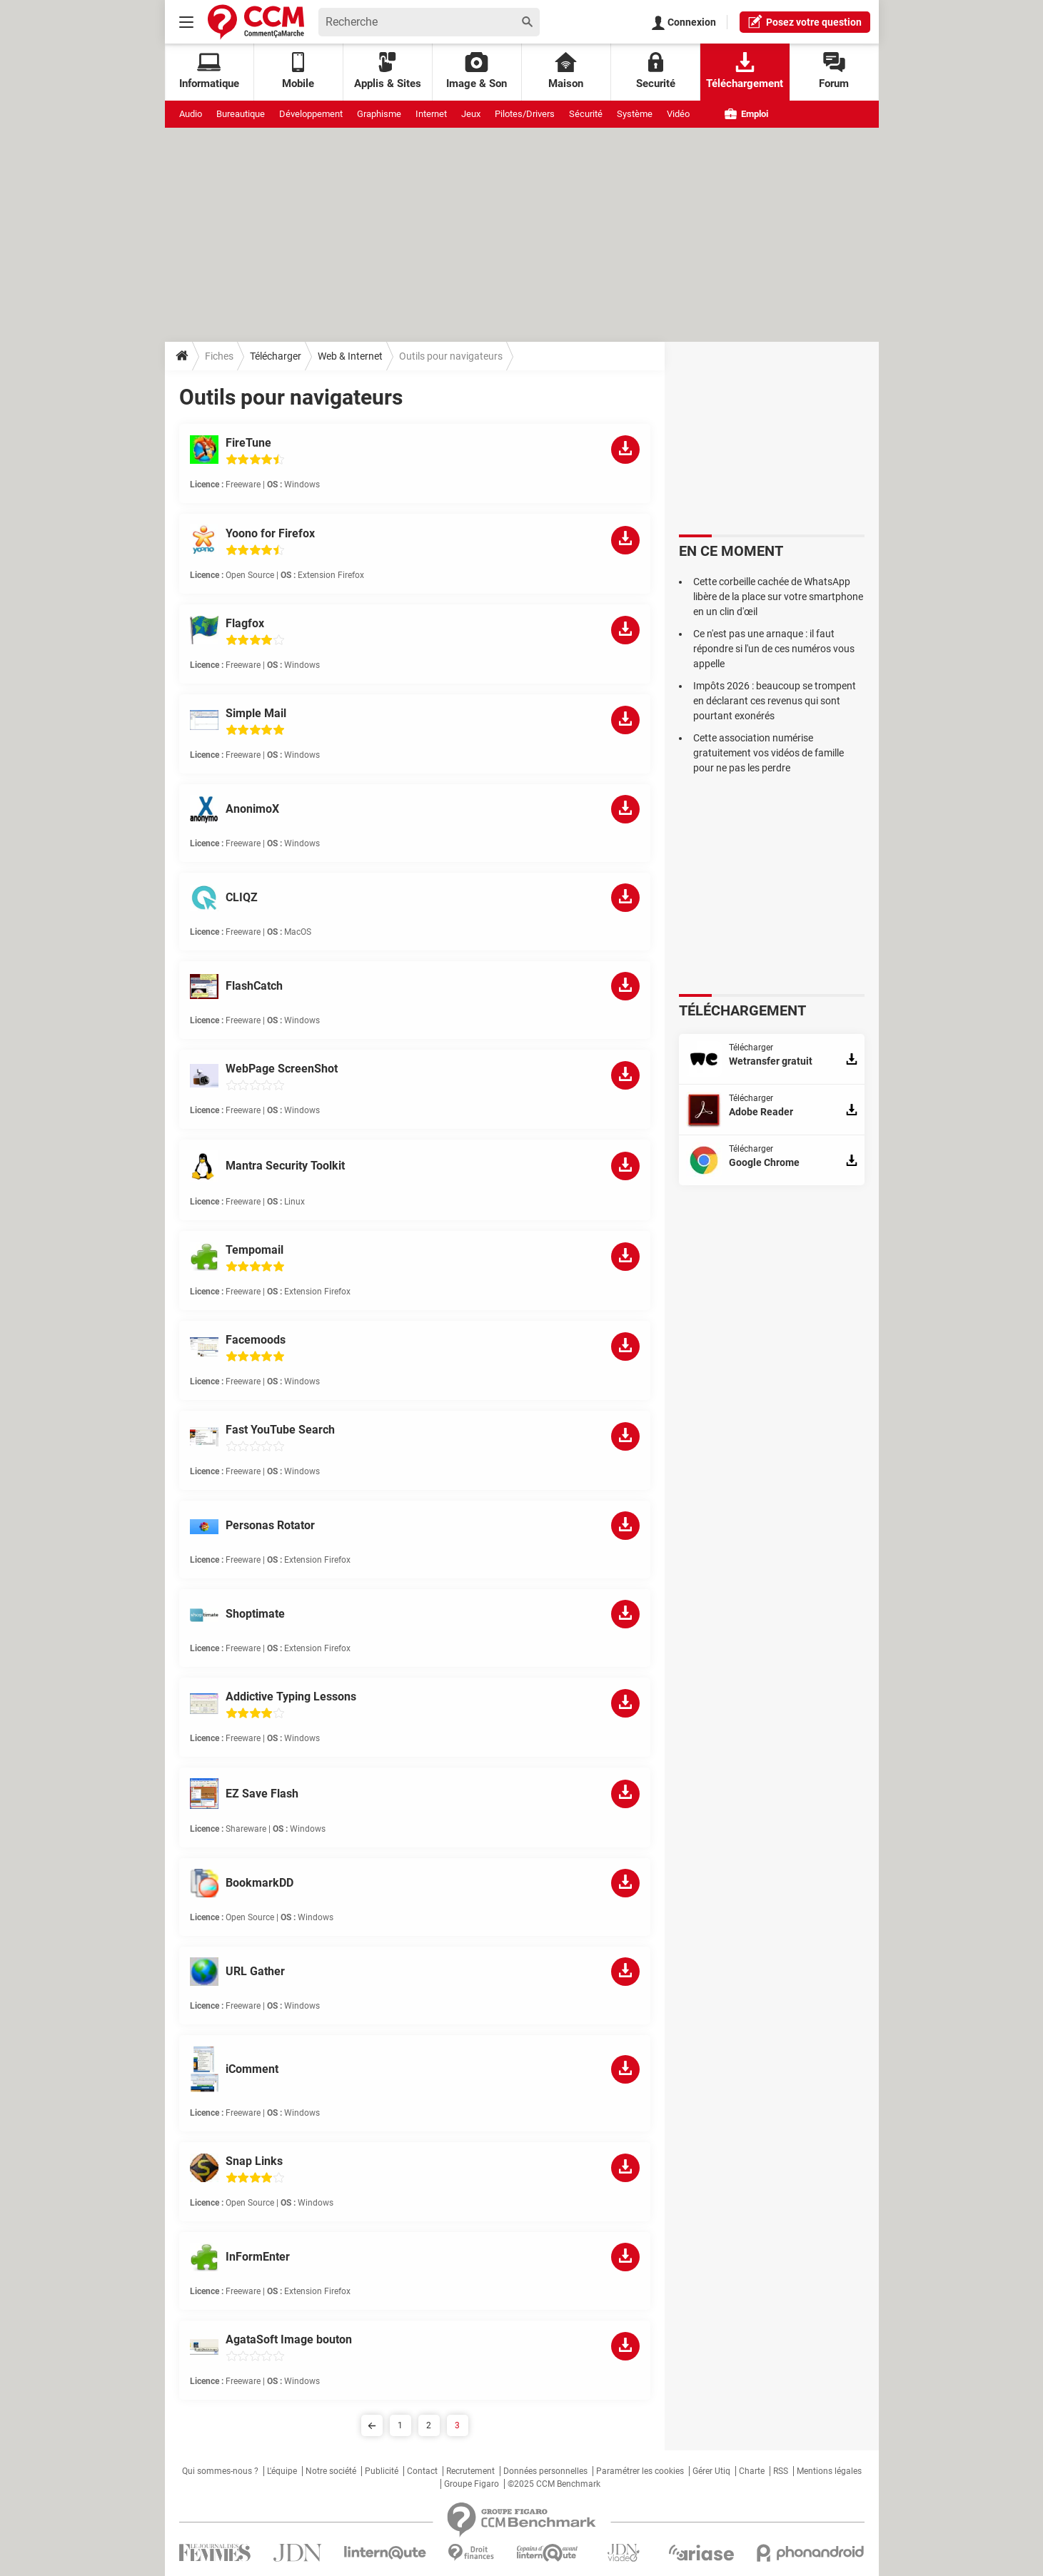 The height and width of the screenshot is (2576, 1043). What do you see at coordinates (252, 809) in the screenshot?
I see `AnonimoX` at bounding box center [252, 809].